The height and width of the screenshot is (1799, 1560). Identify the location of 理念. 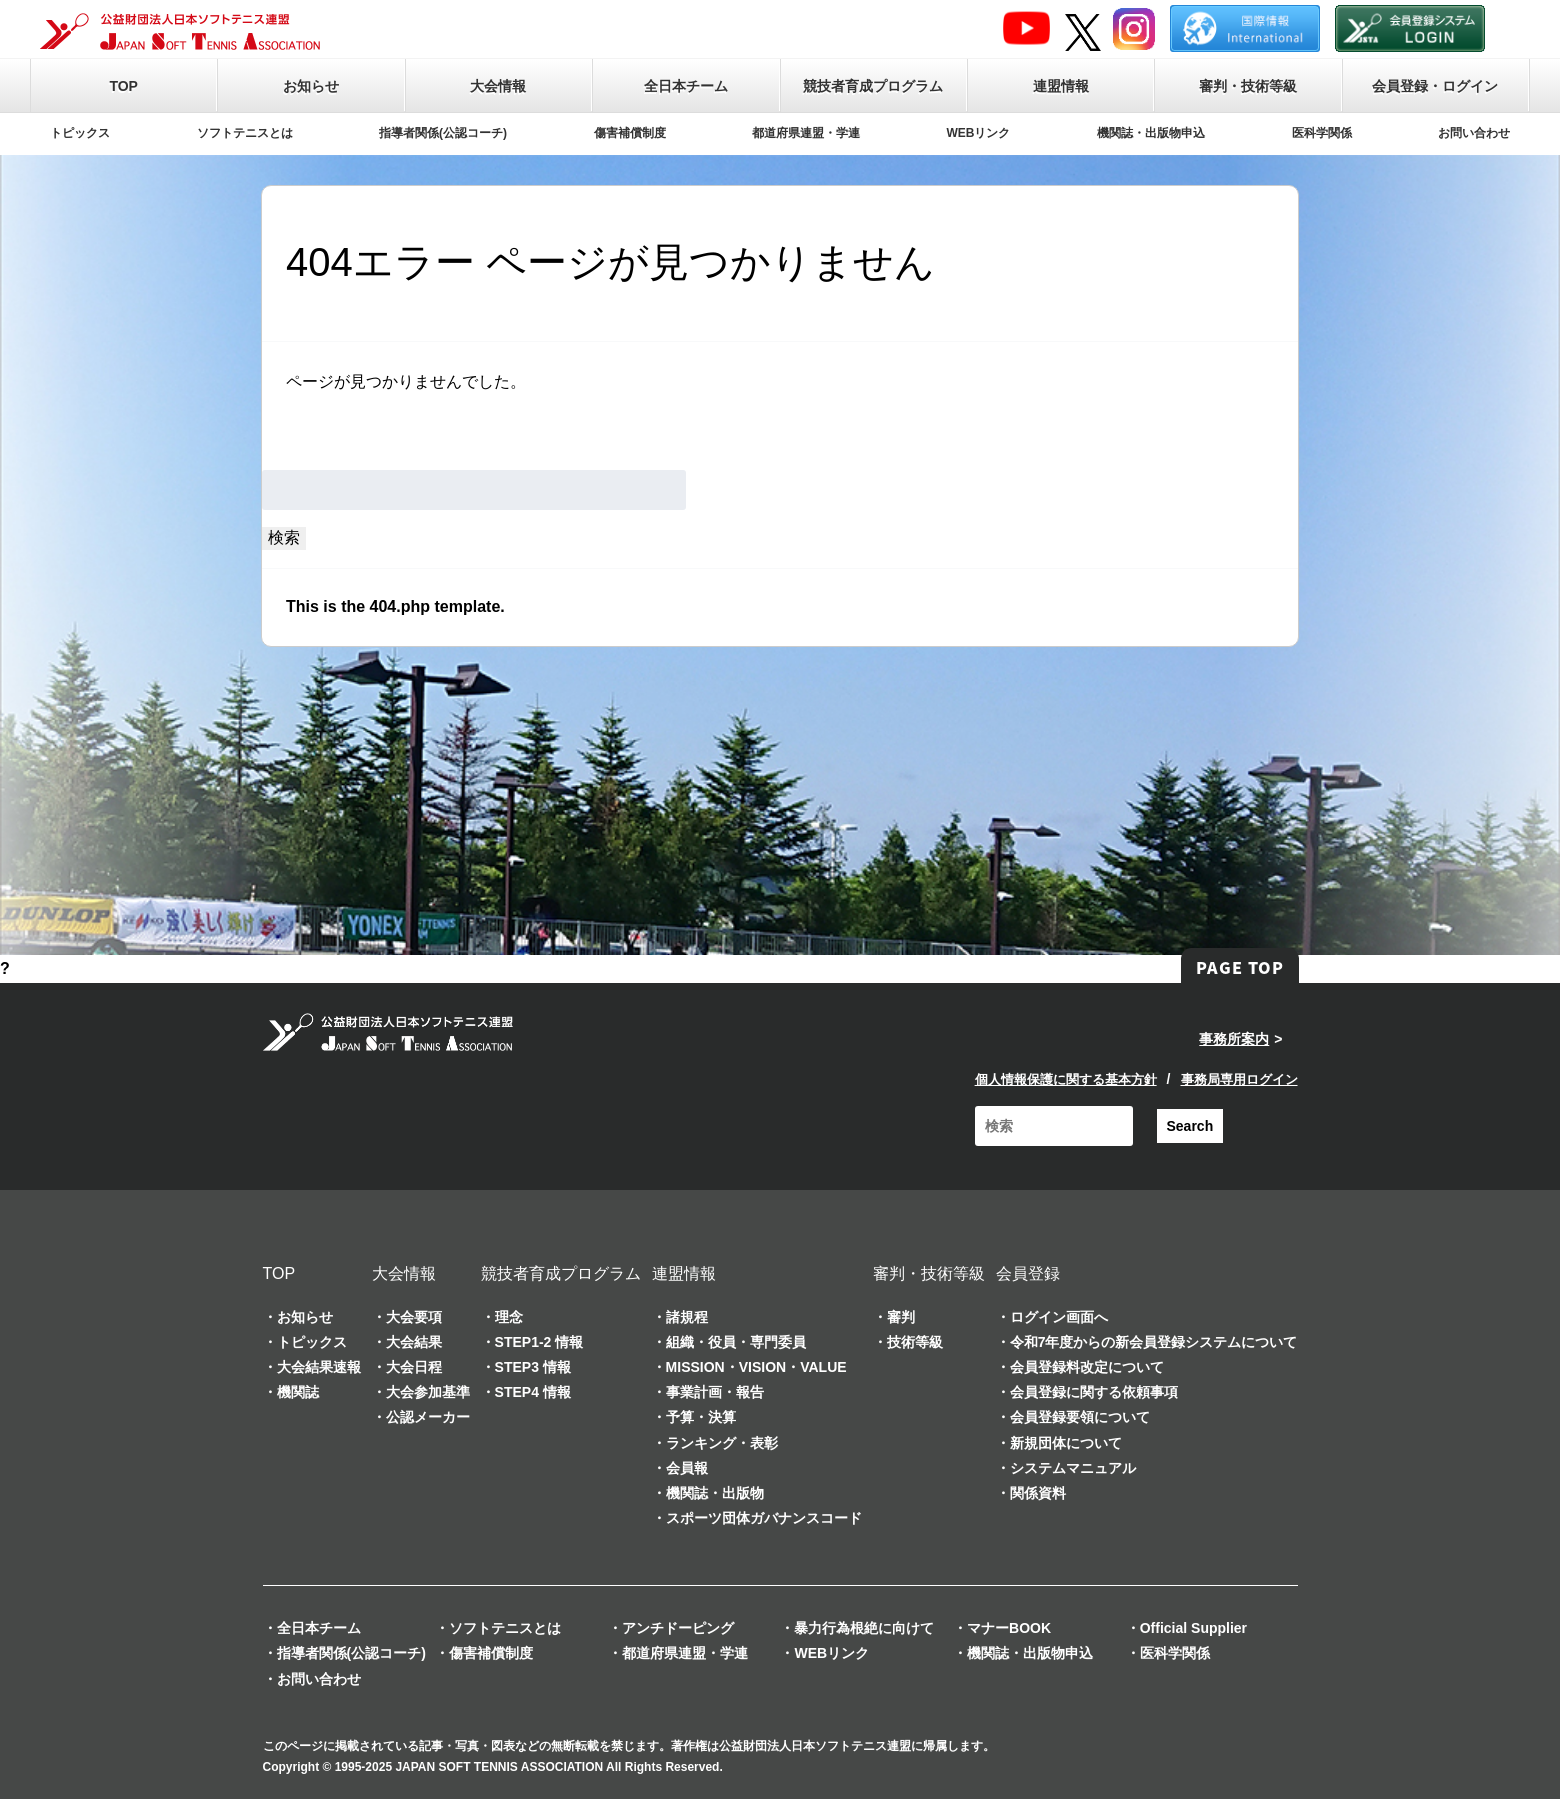
(509, 1317).